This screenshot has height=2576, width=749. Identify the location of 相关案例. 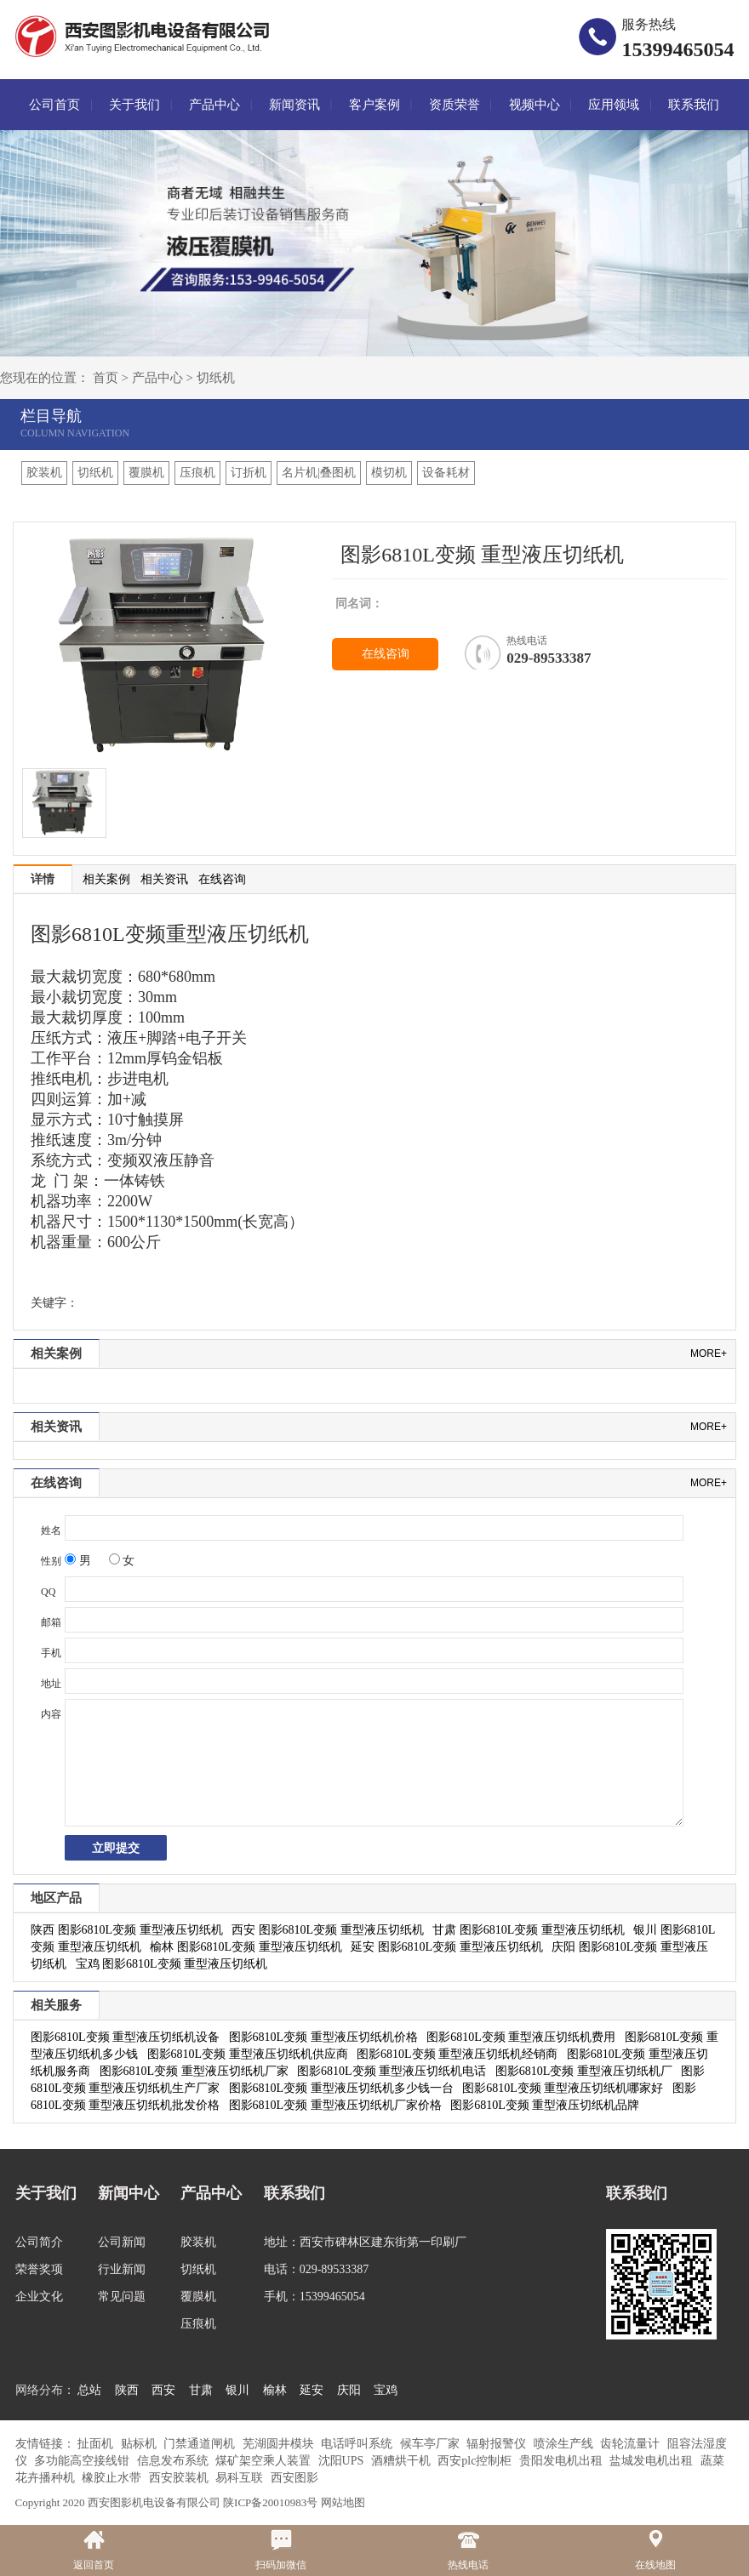
(106, 879).